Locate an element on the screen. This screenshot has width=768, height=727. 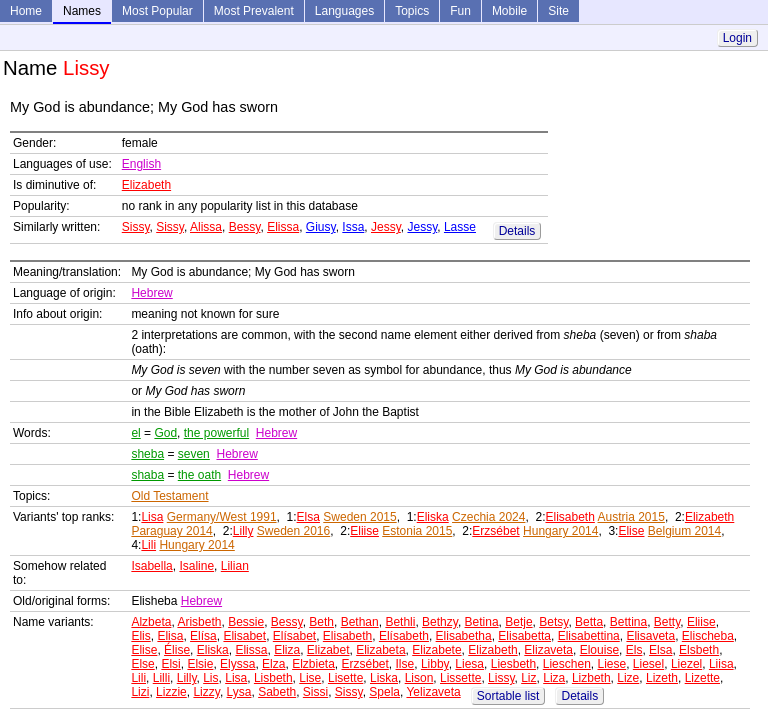
Details is located at coordinates (517, 231).